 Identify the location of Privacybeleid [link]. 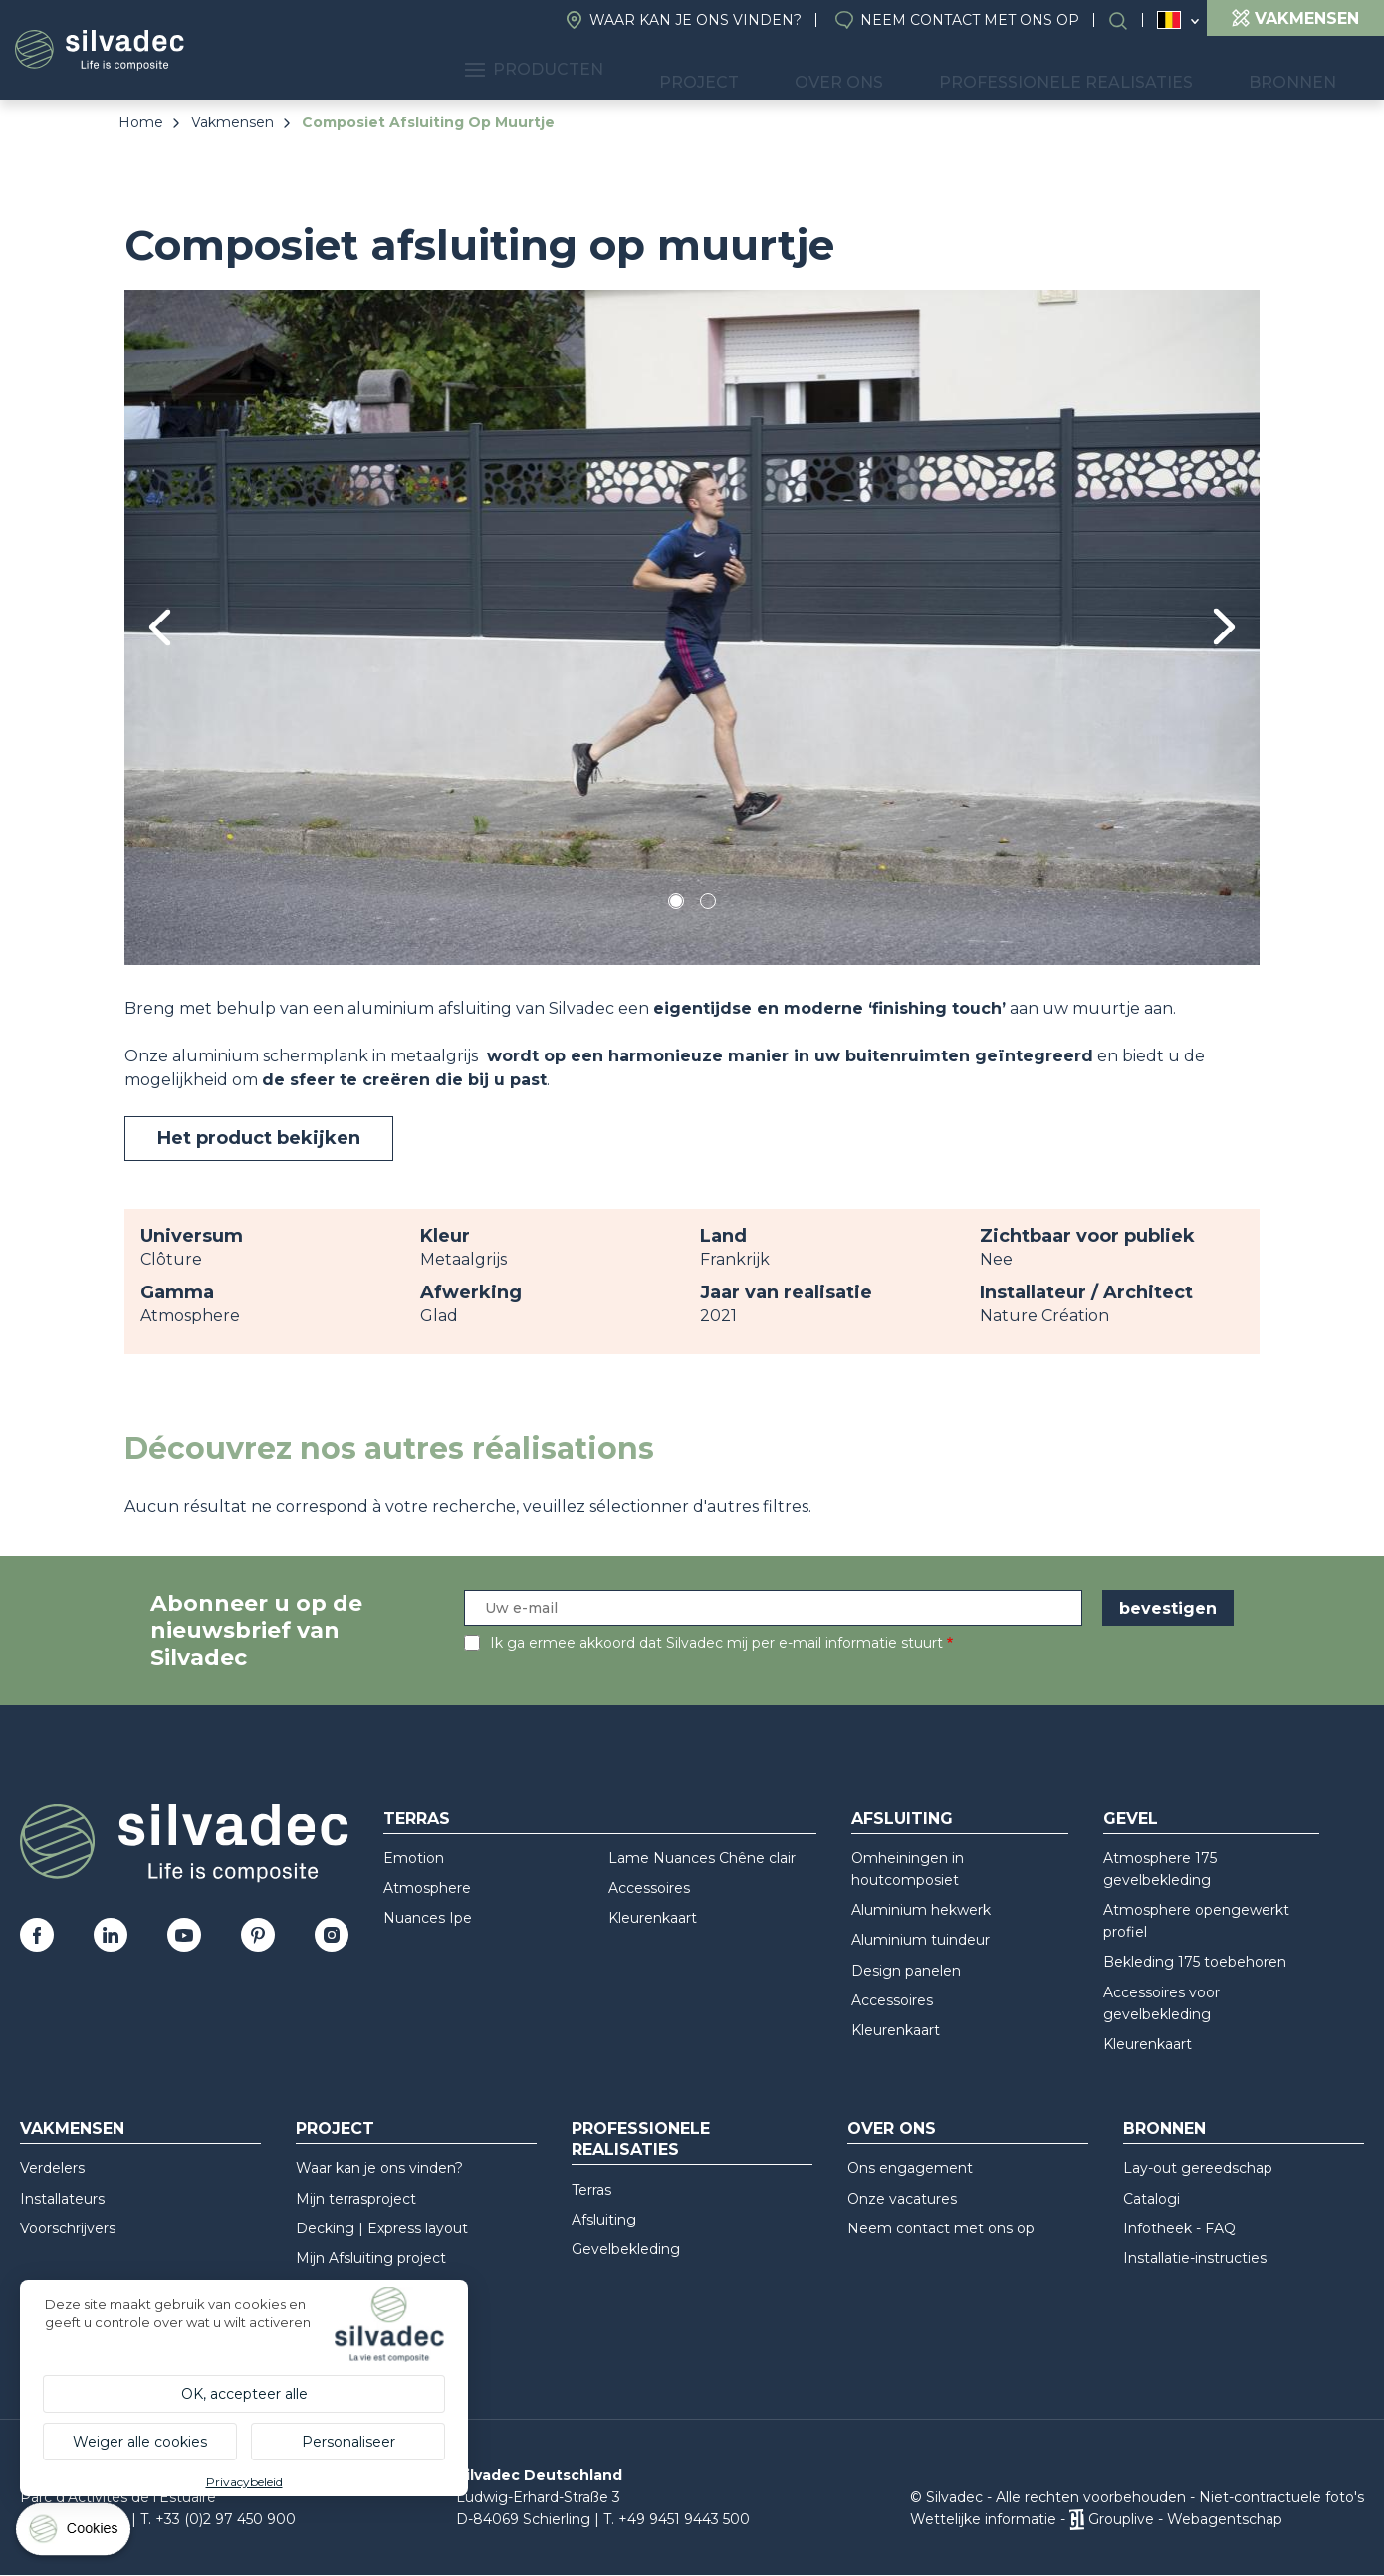
(244, 2481).